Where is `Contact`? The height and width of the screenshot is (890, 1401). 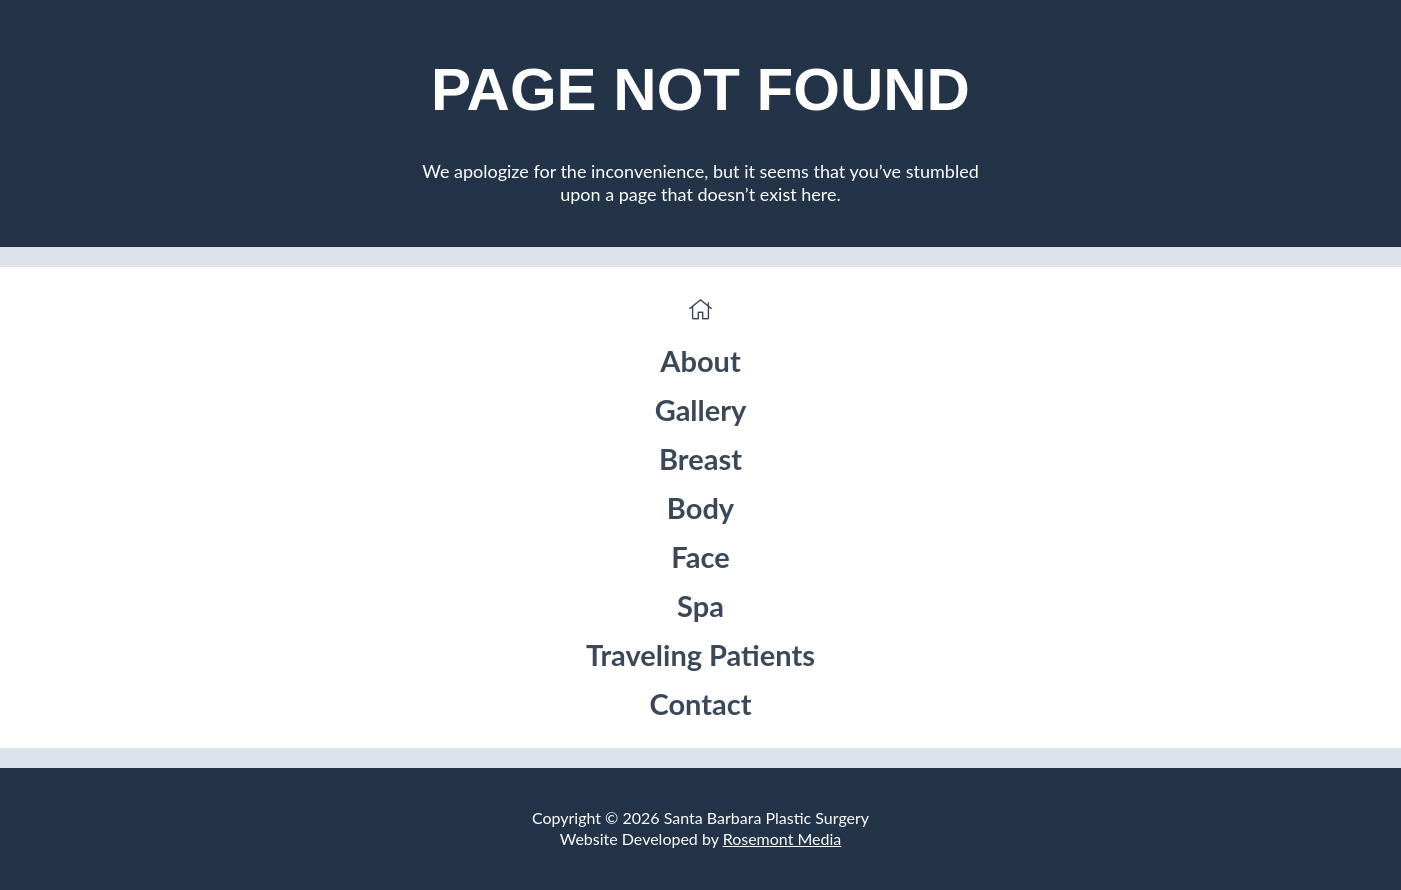 Contact is located at coordinates (701, 703).